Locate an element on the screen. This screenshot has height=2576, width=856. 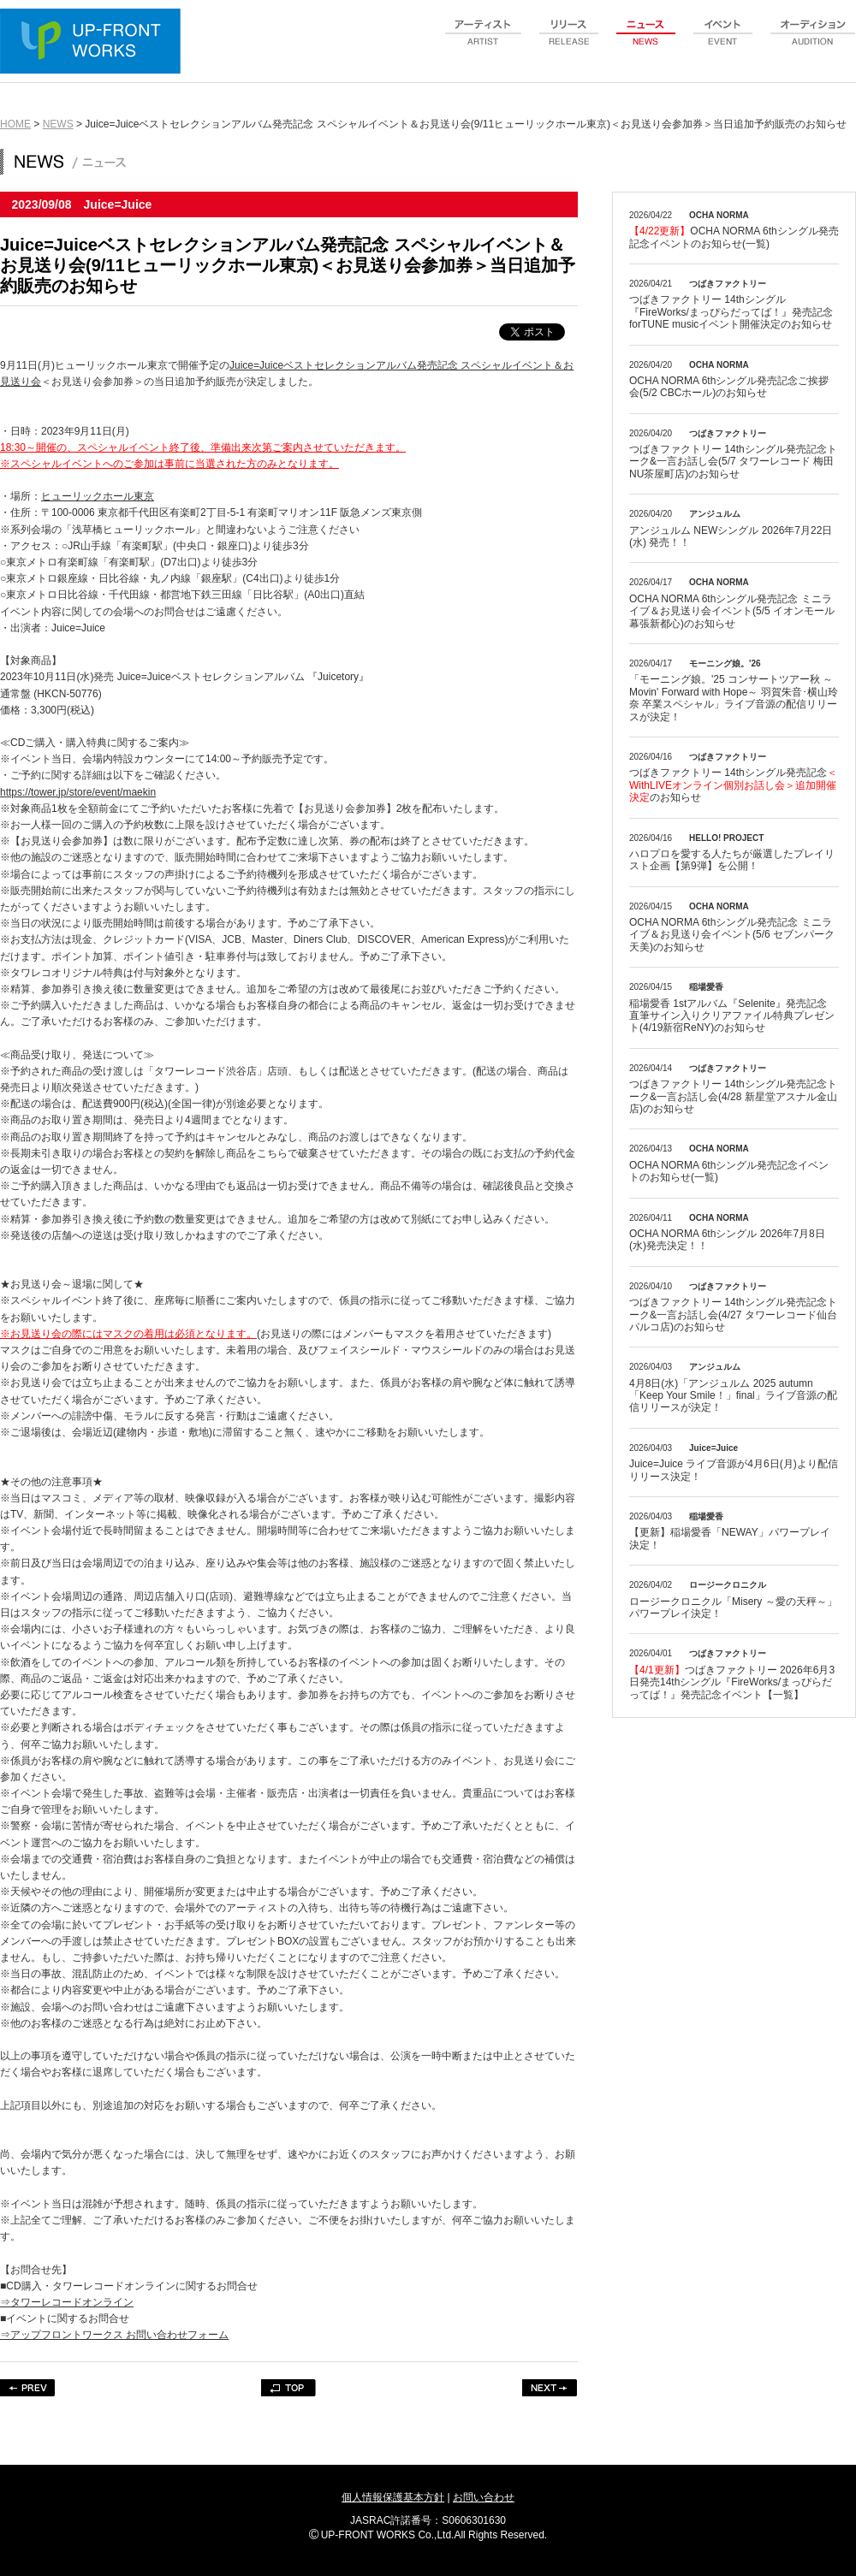
個人情報保護基本方針 is located at coordinates (393, 2497).